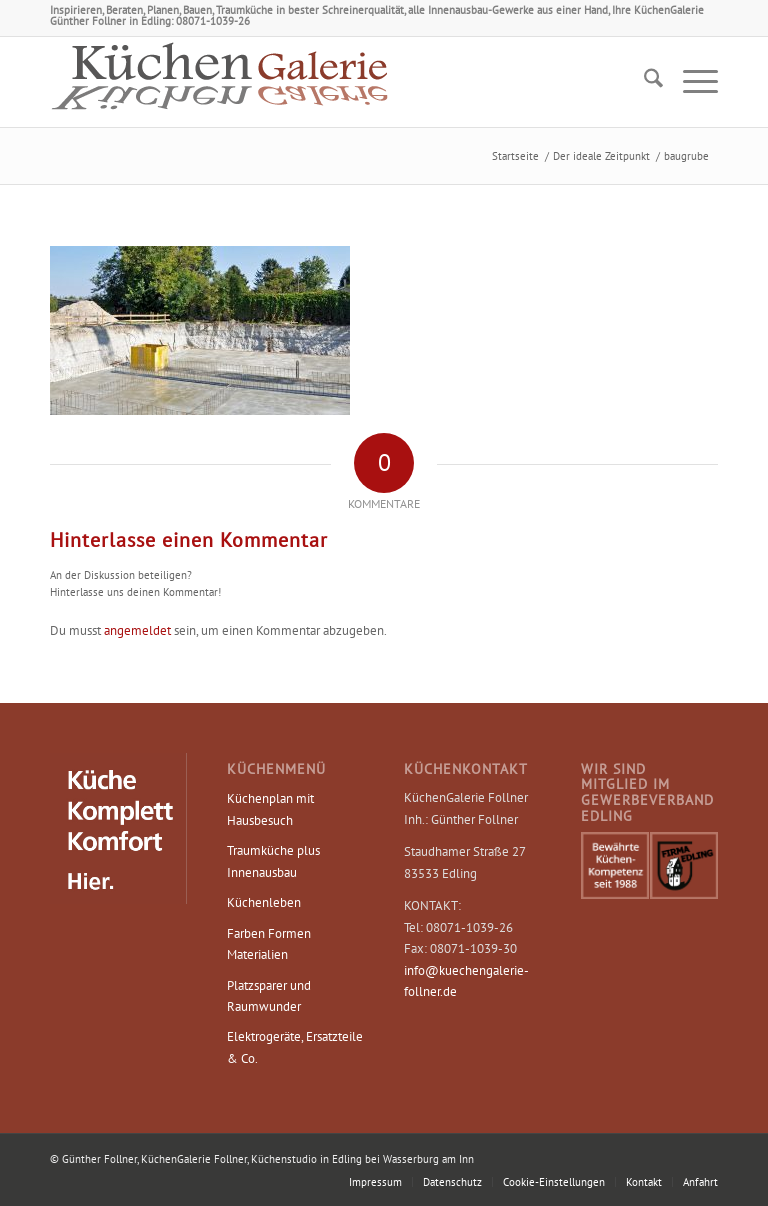 This screenshot has height=1206, width=768. Describe the element at coordinates (690, 82) in the screenshot. I see `[Menü]` at that location.